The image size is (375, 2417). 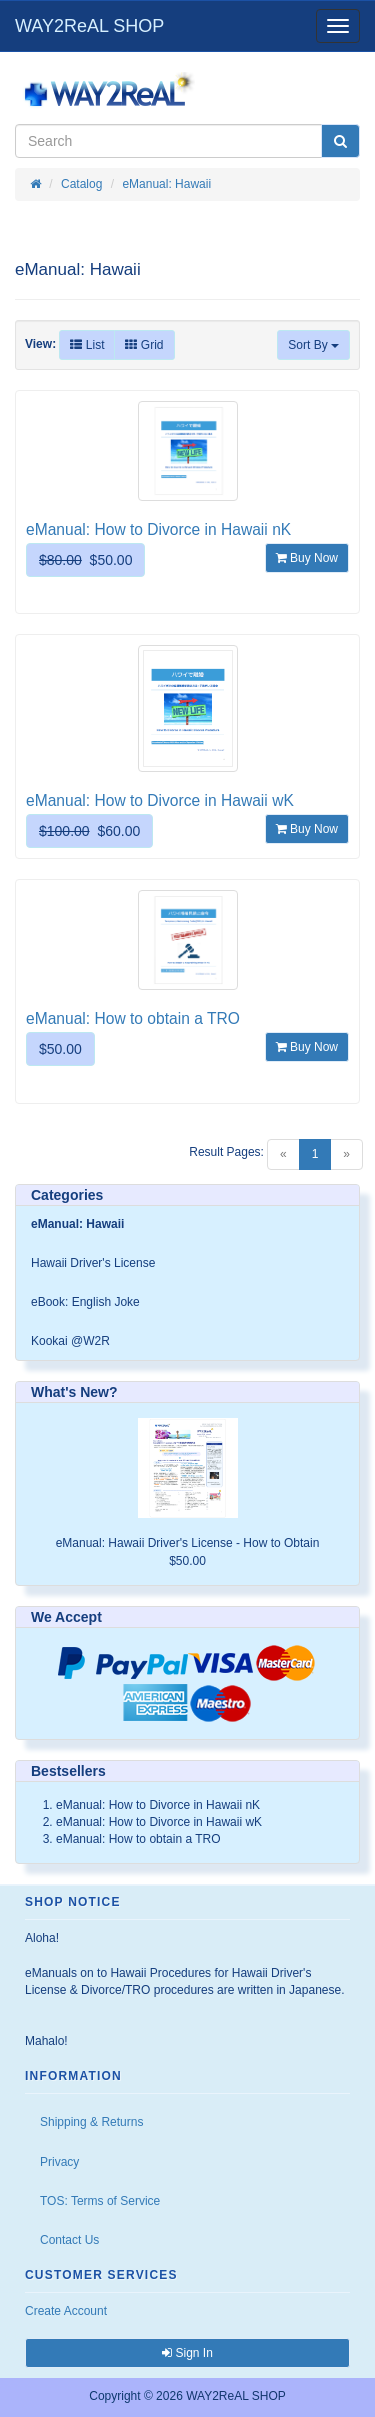 What do you see at coordinates (66, 2311) in the screenshot?
I see `Create Account` at bounding box center [66, 2311].